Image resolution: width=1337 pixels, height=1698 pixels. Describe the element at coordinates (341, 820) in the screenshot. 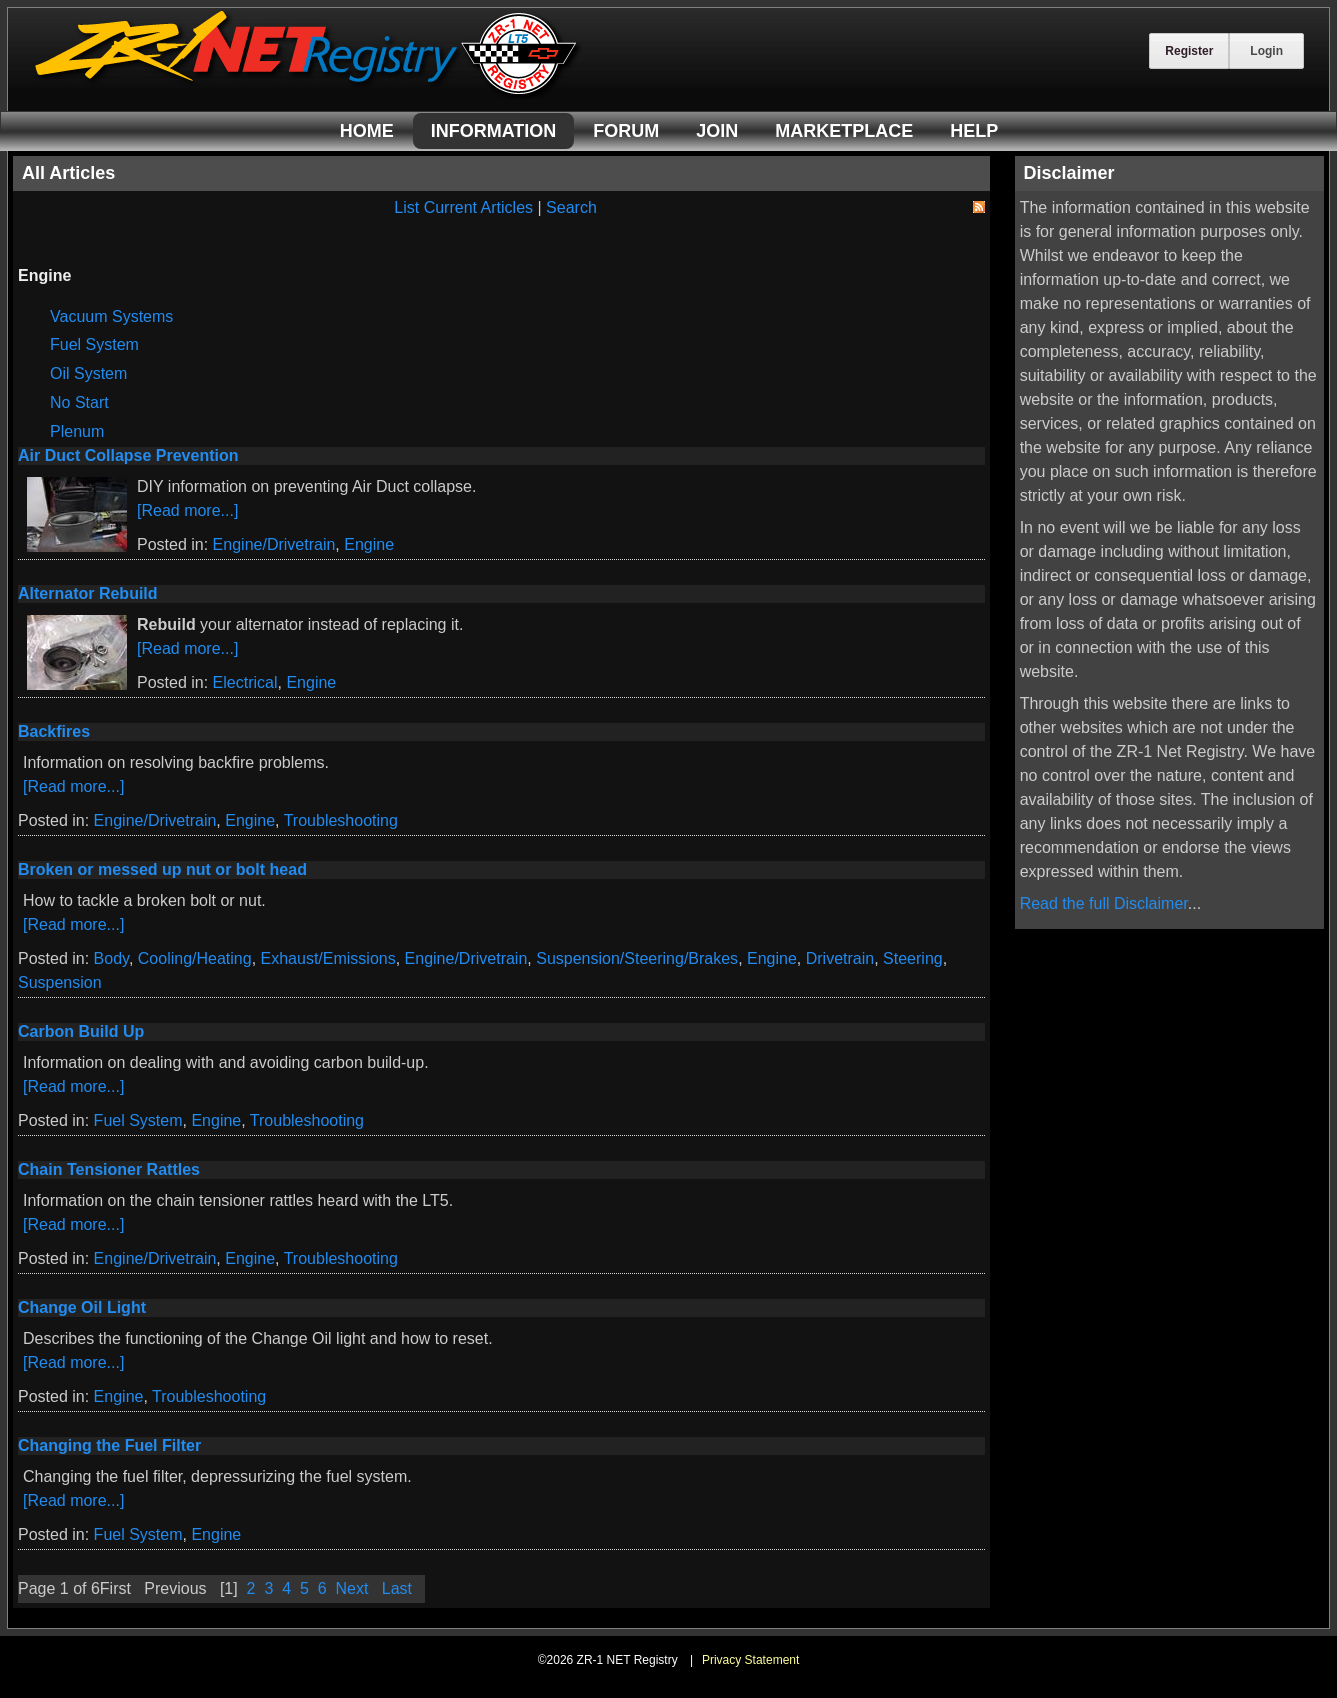

I see `Troubleshooting` at that location.